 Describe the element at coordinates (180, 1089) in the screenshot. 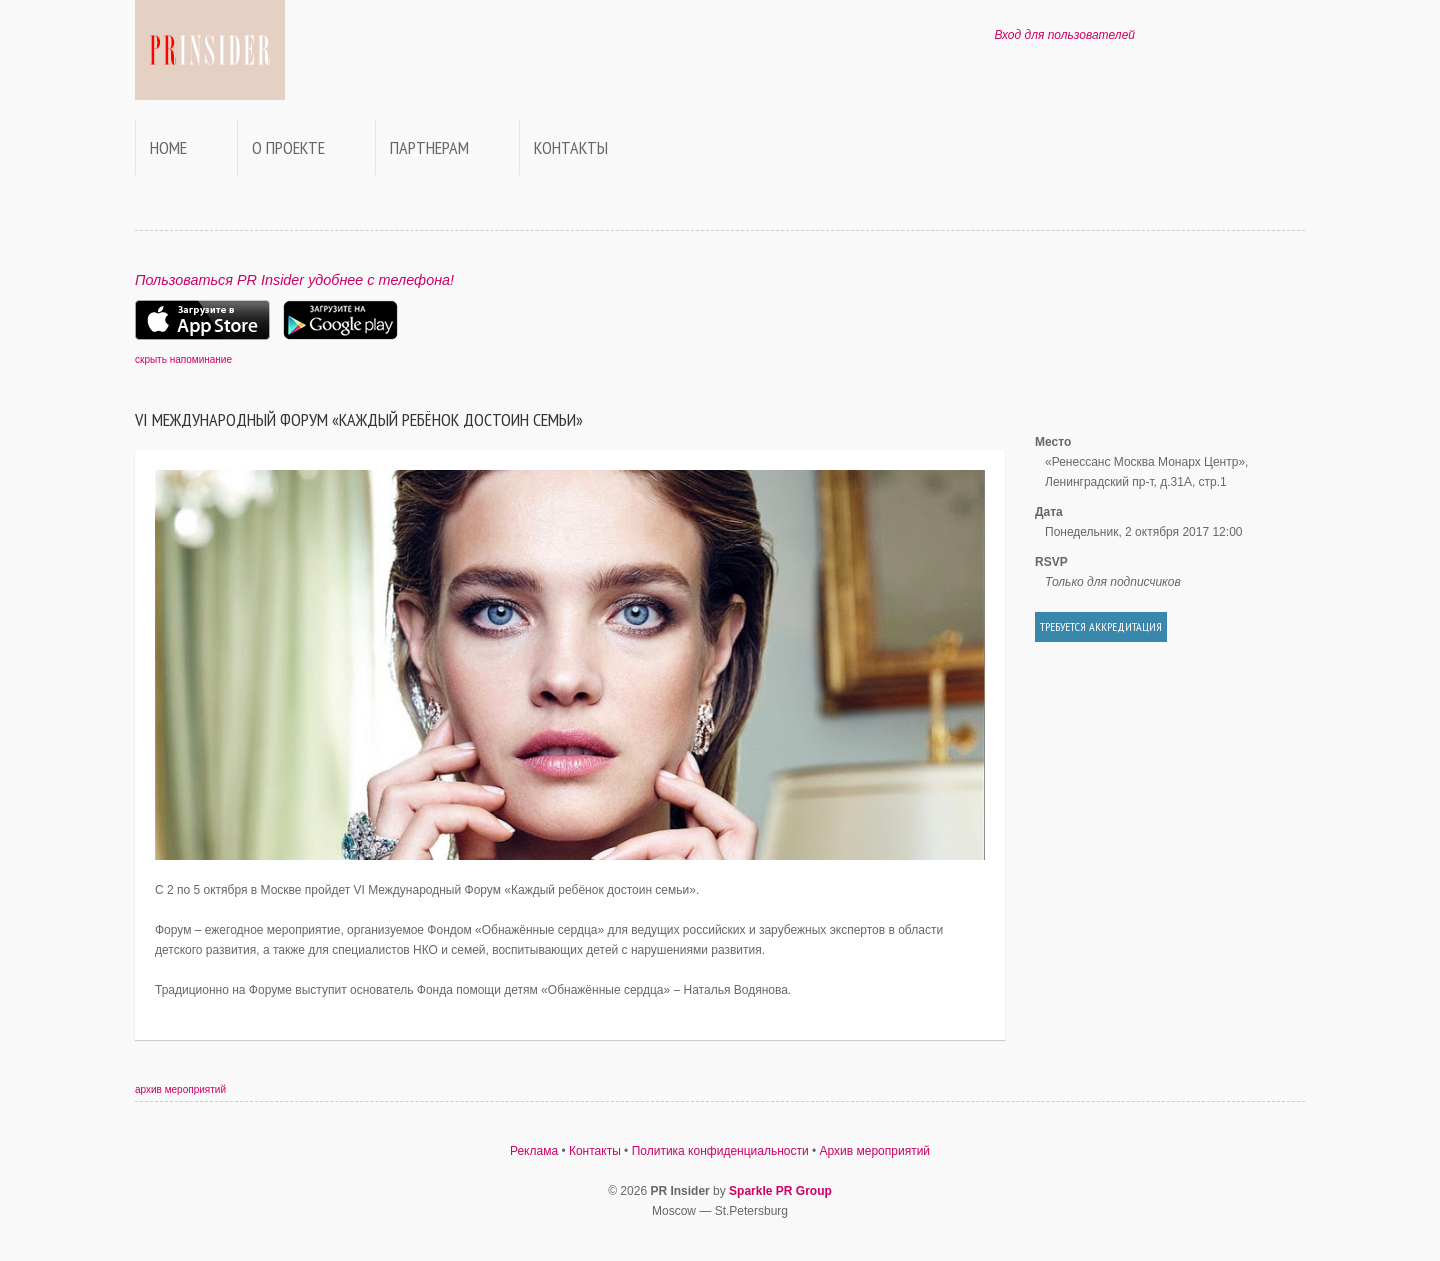

I see `архив мероприятий` at that location.